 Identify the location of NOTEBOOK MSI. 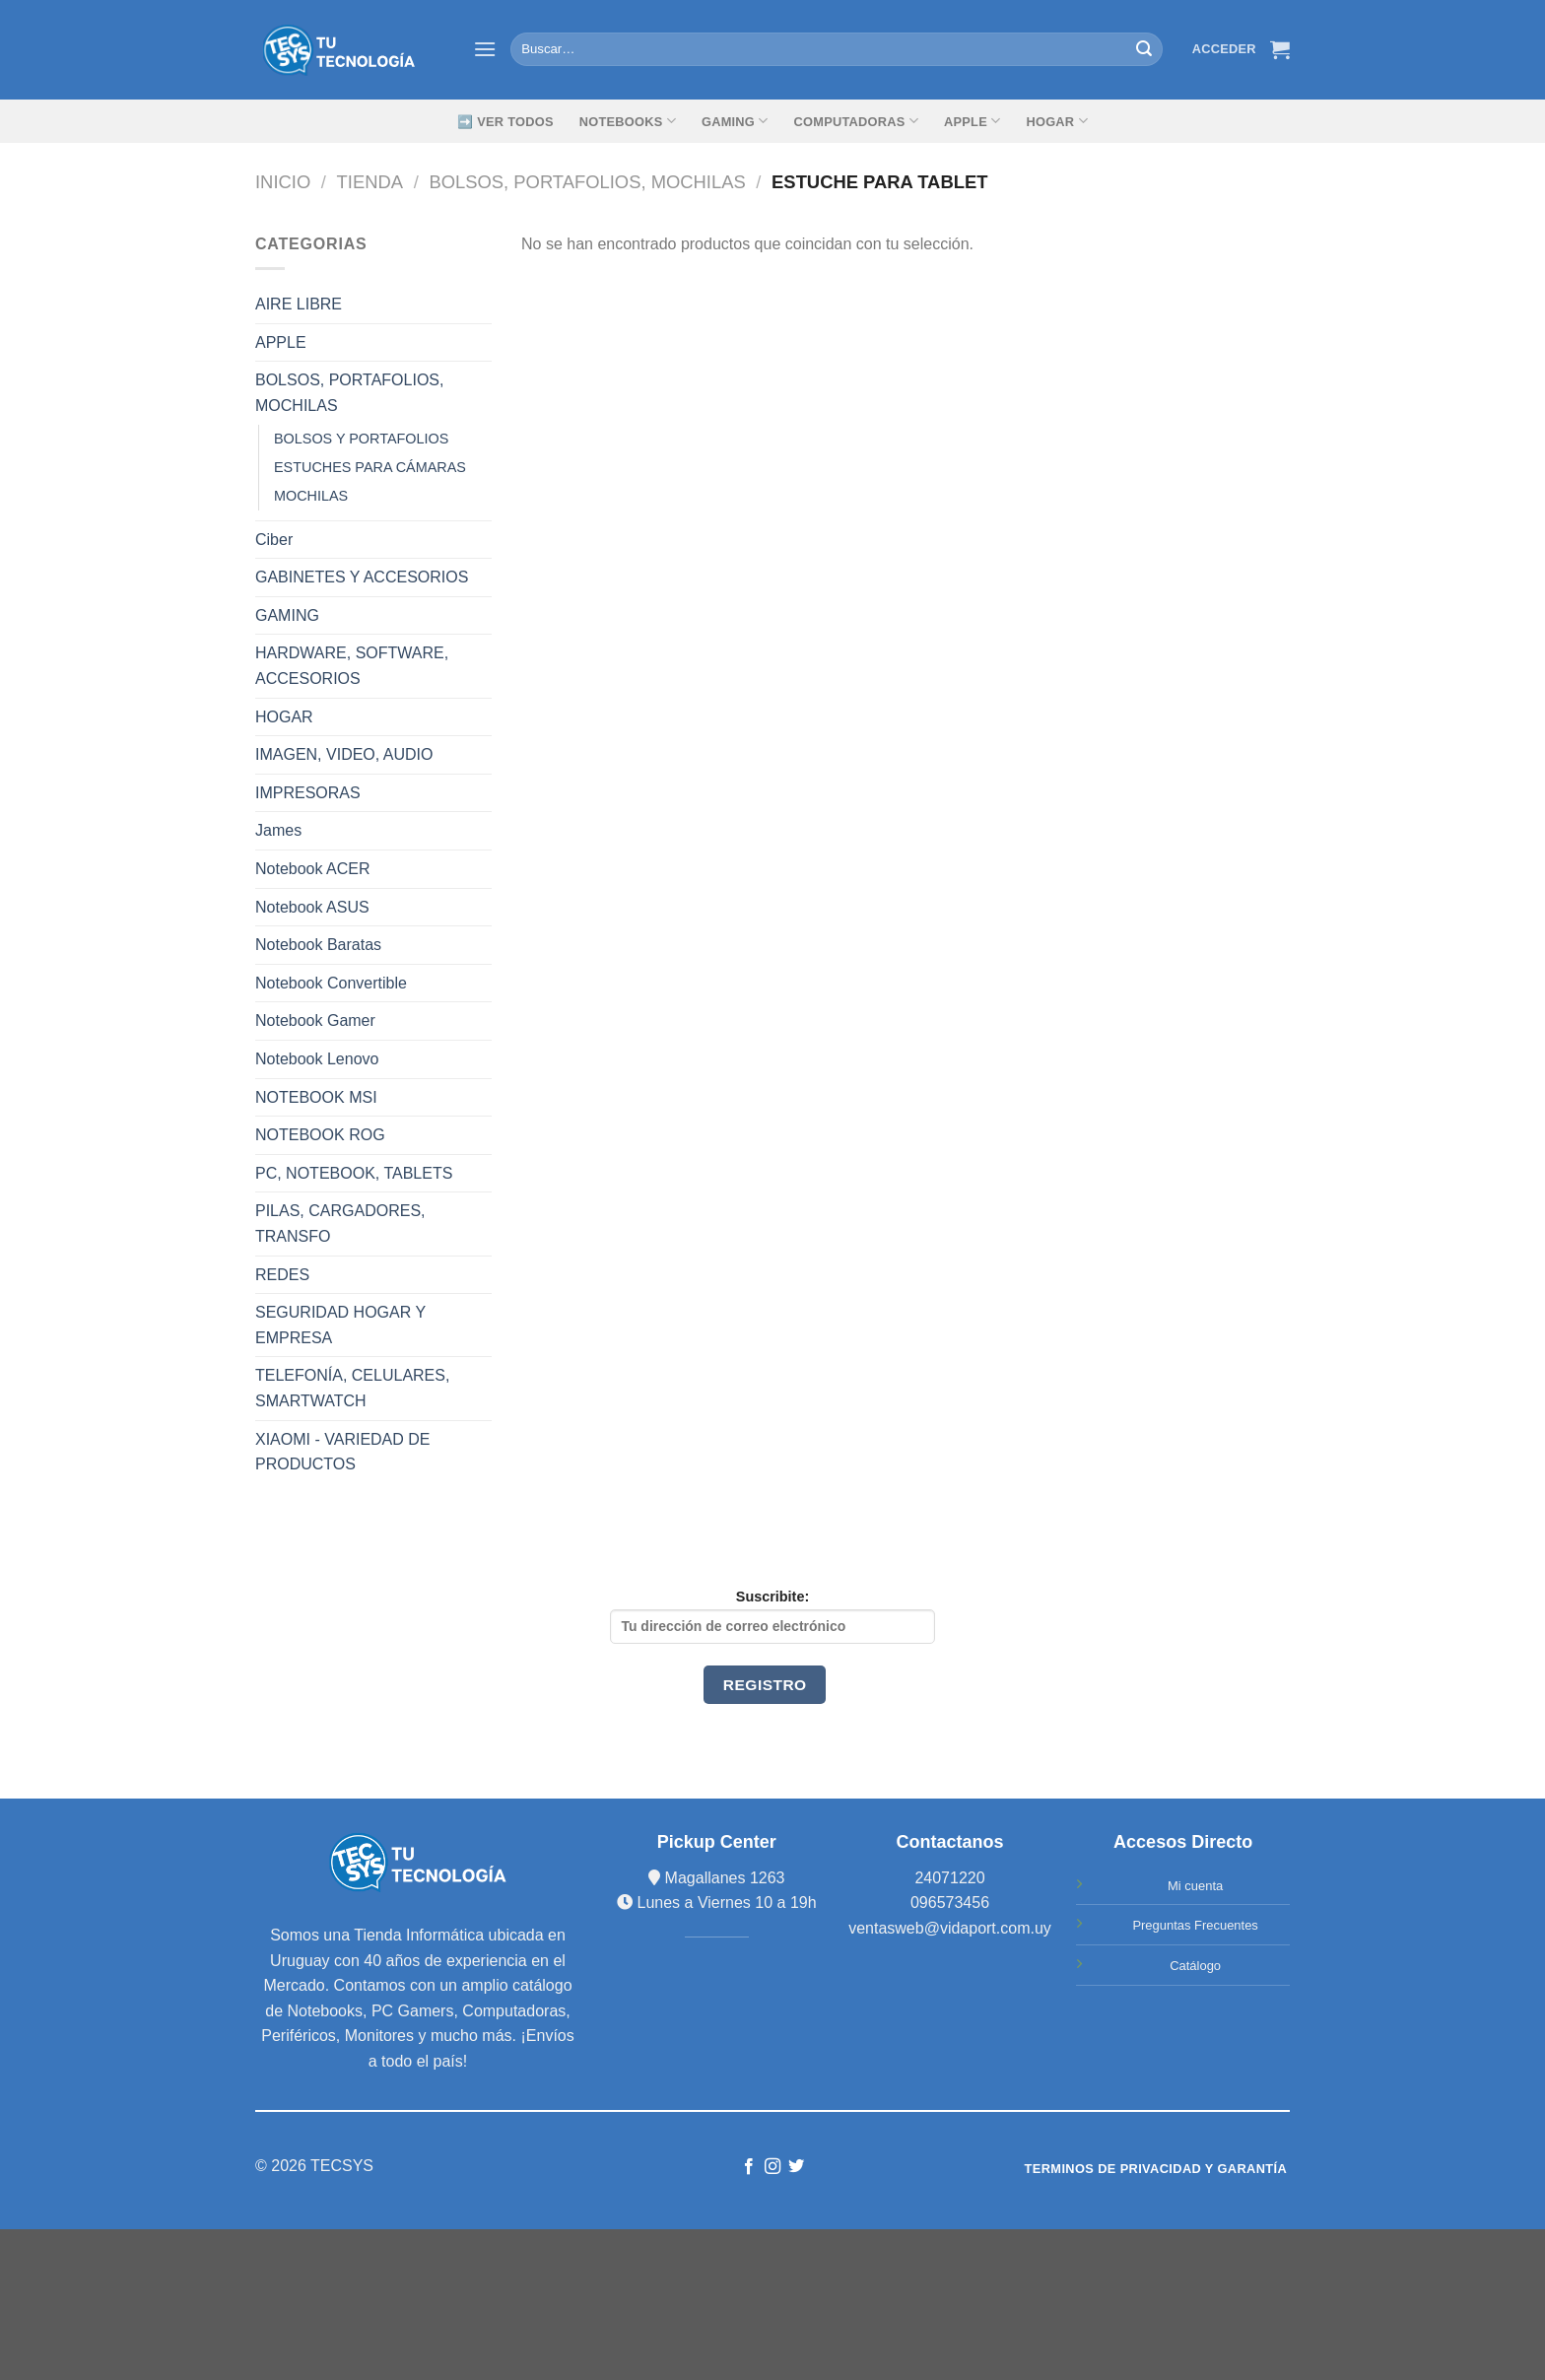
(316, 1097).